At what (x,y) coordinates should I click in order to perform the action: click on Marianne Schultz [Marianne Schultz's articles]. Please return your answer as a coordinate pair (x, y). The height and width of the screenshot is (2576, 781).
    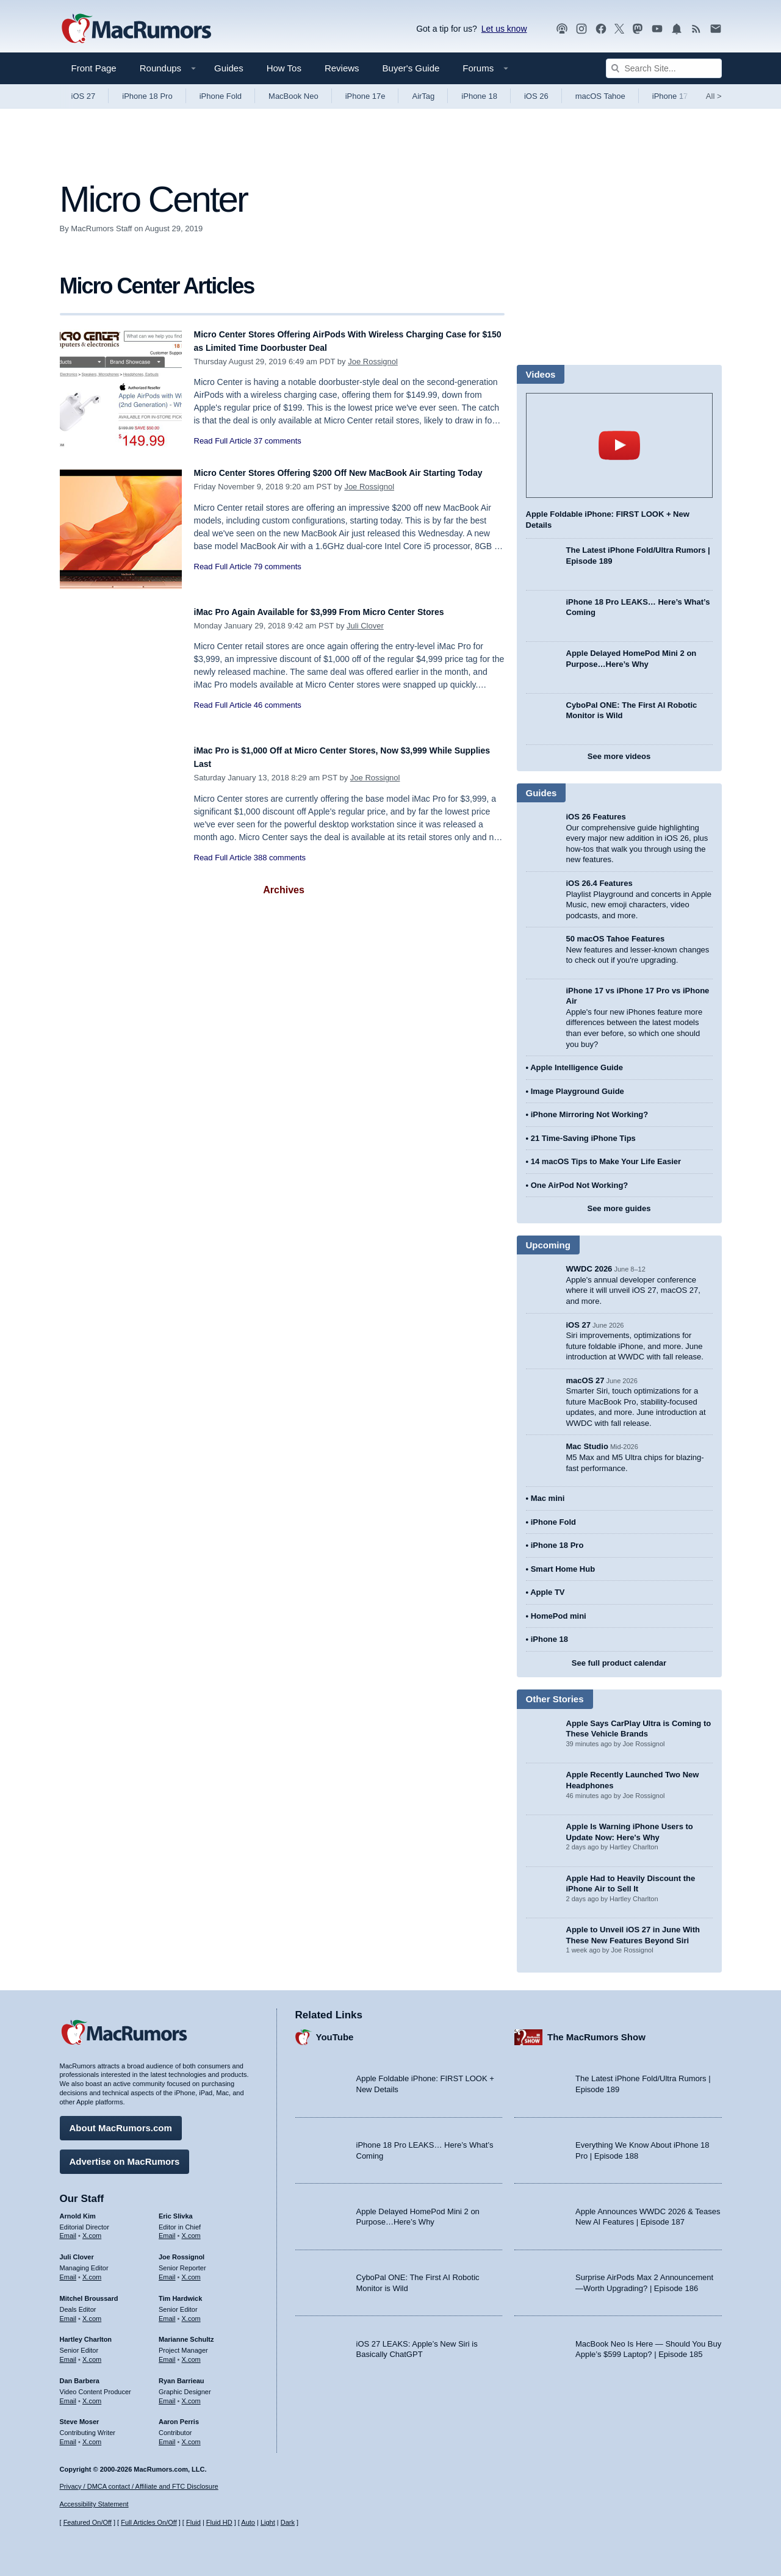
    Looking at the image, I should click on (186, 2333).